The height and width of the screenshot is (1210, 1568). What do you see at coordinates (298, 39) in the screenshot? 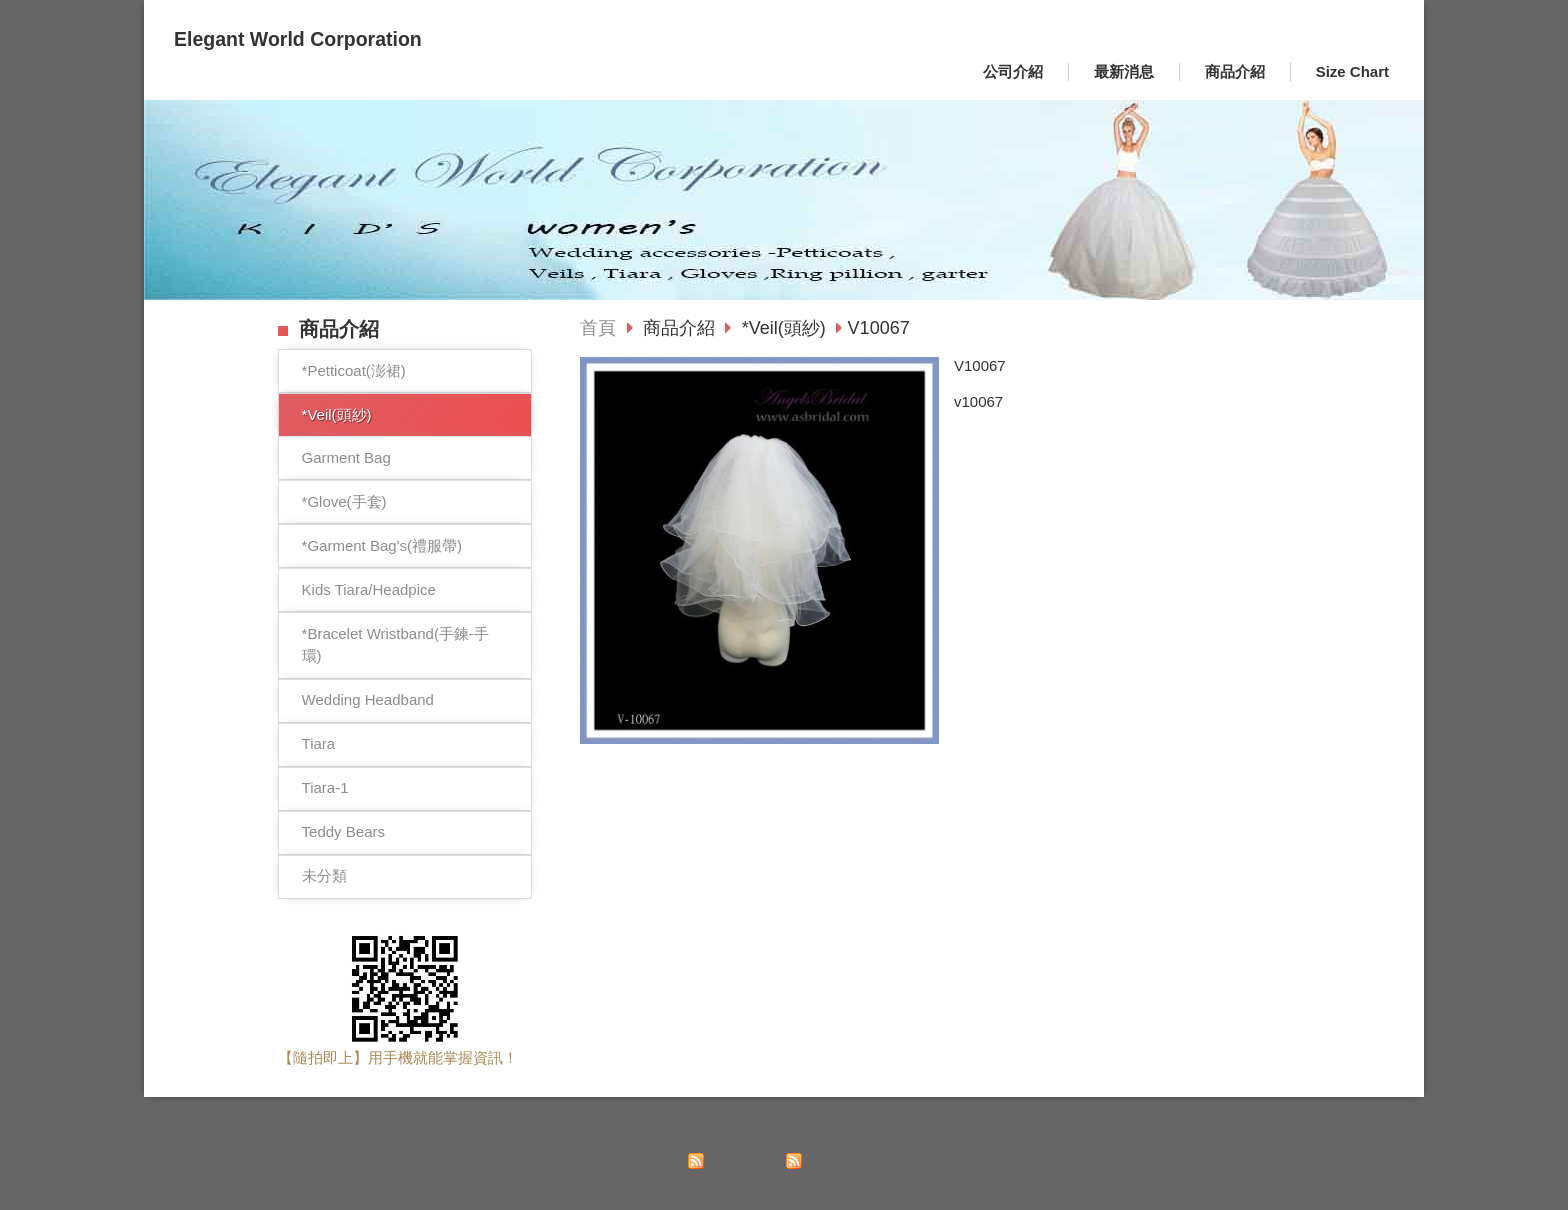
I see `Elegant World Corporation` at bounding box center [298, 39].